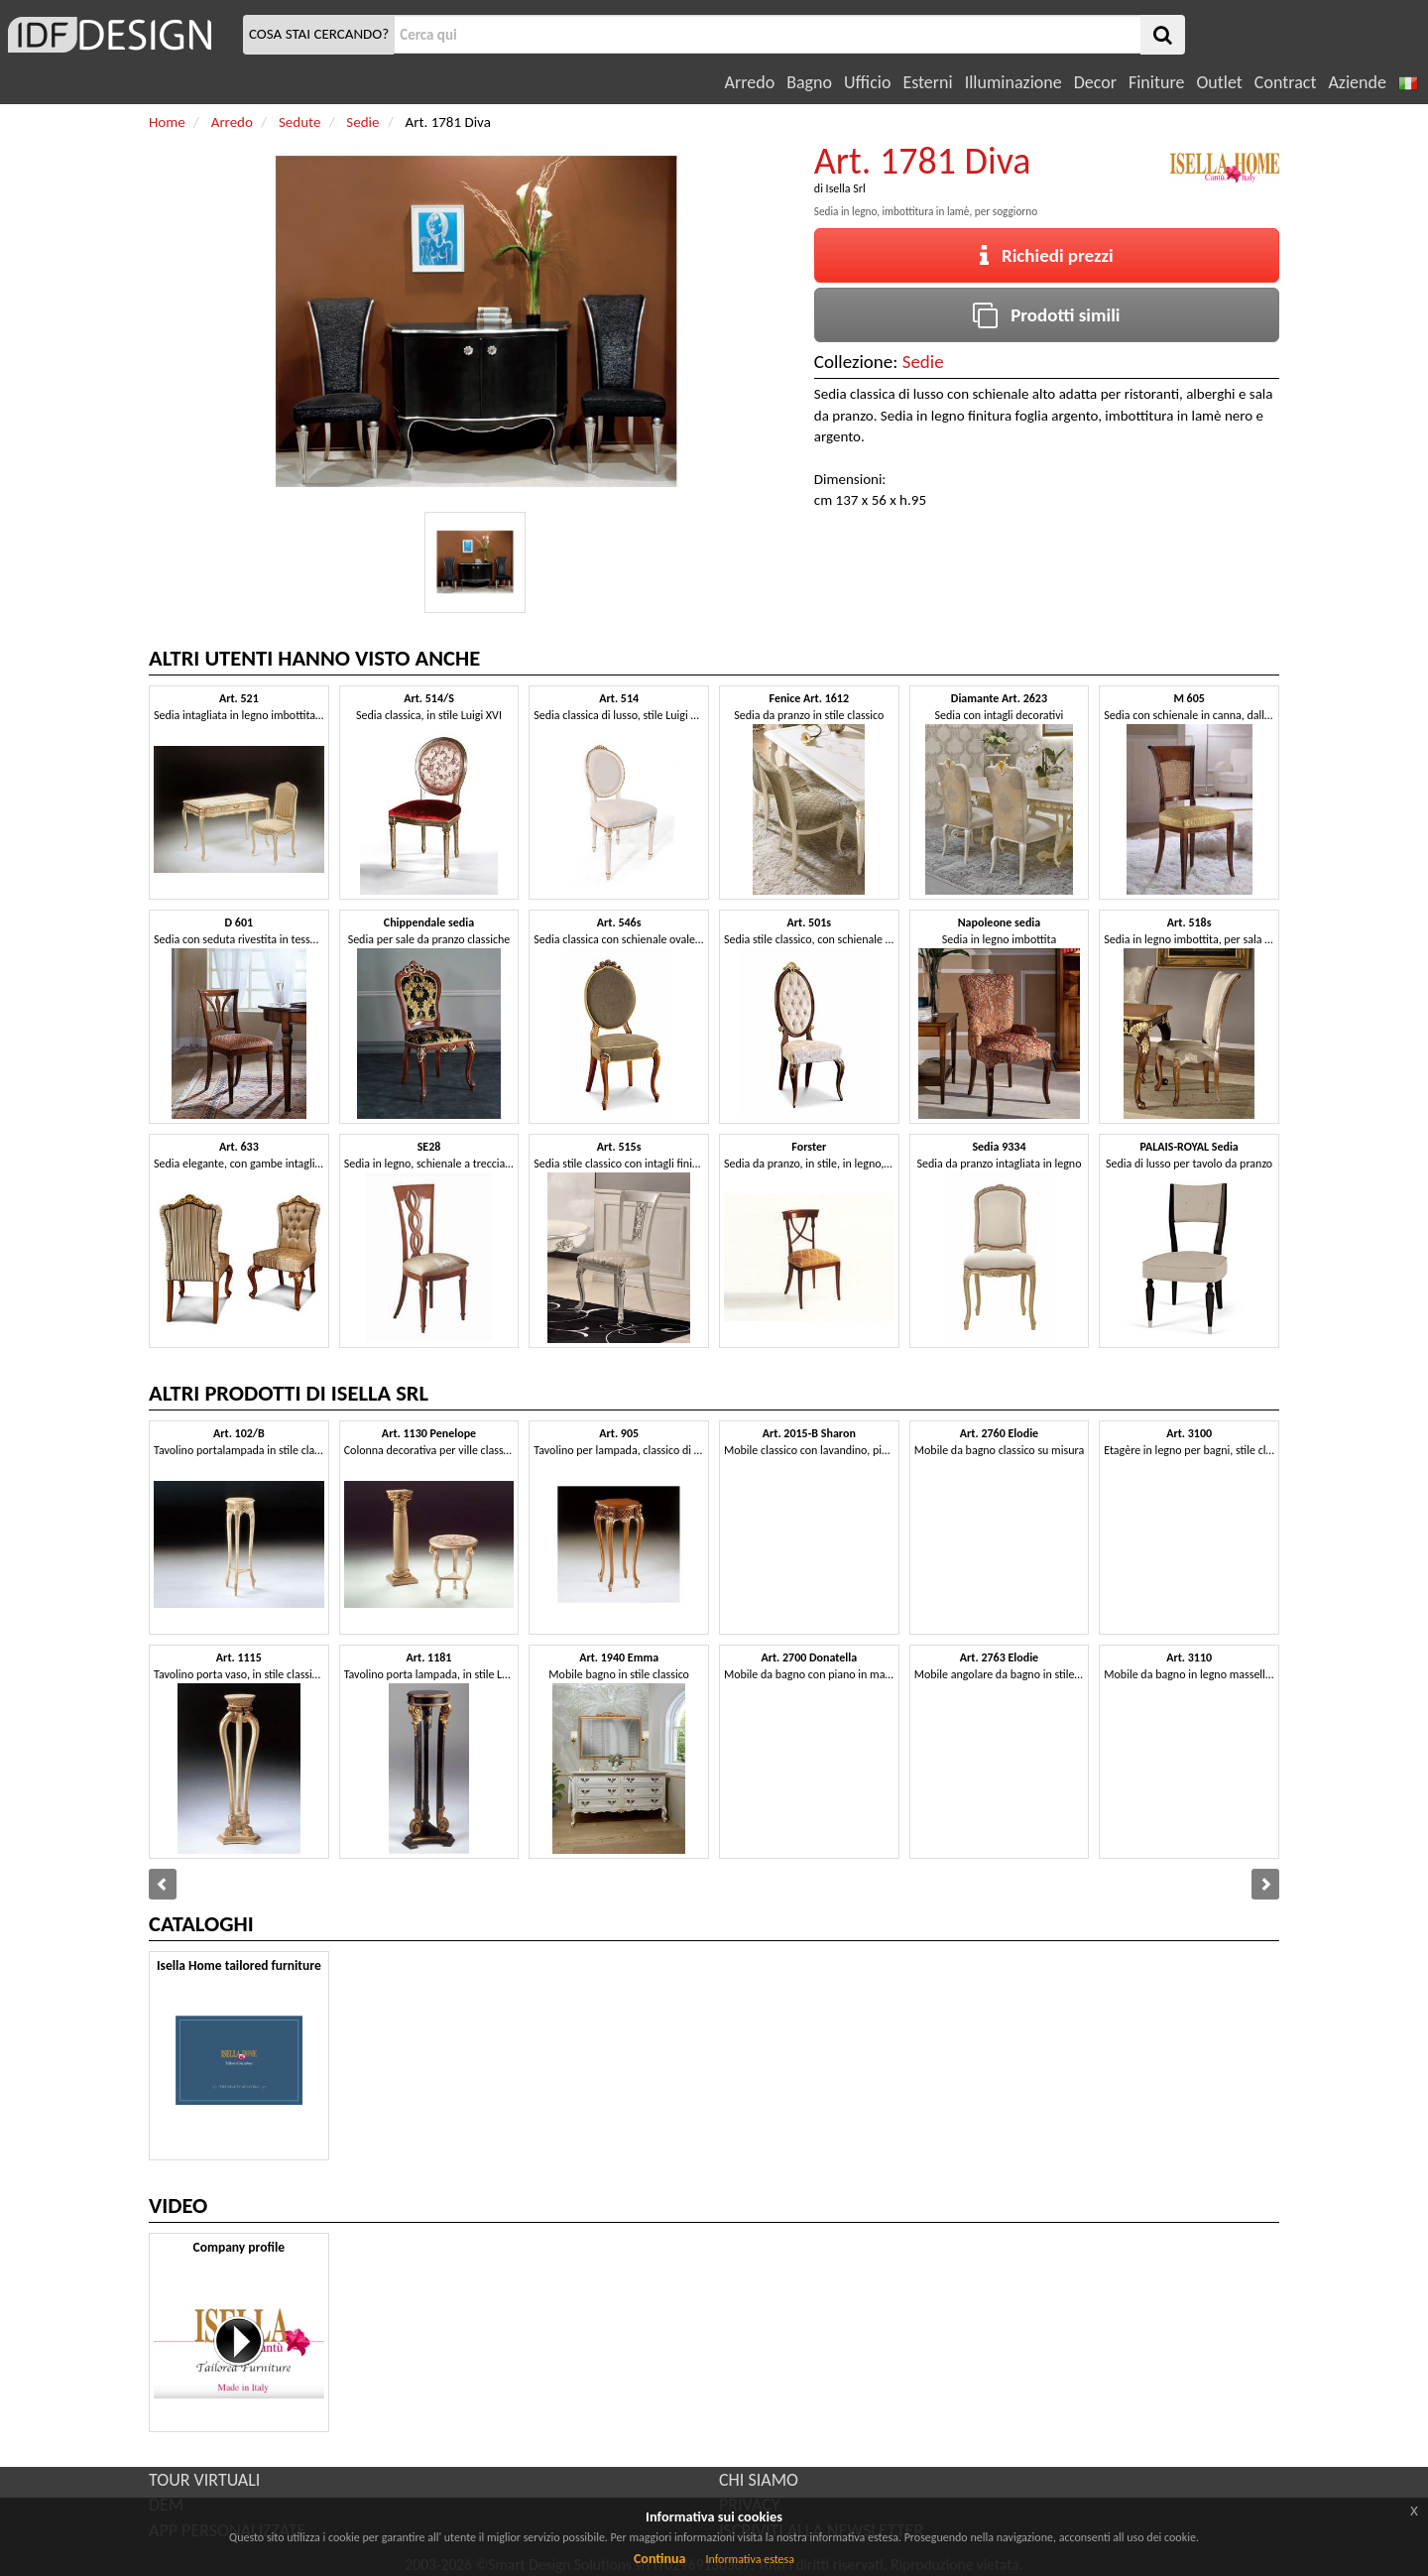 This screenshot has height=2576, width=1428. What do you see at coordinates (846, 188) in the screenshot?
I see `Isella Srl` at bounding box center [846, 188].